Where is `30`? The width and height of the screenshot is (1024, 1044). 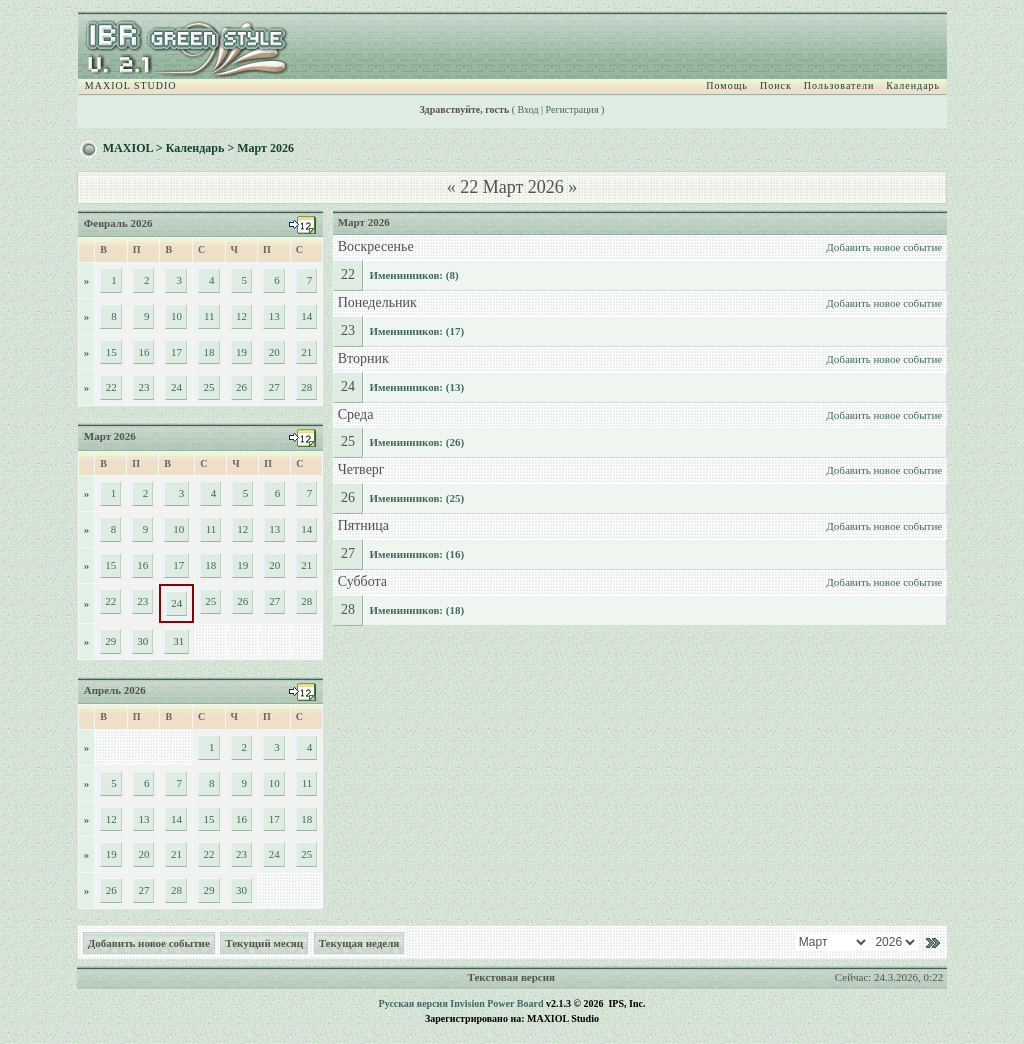 30 is located at coordinates (241, 890).